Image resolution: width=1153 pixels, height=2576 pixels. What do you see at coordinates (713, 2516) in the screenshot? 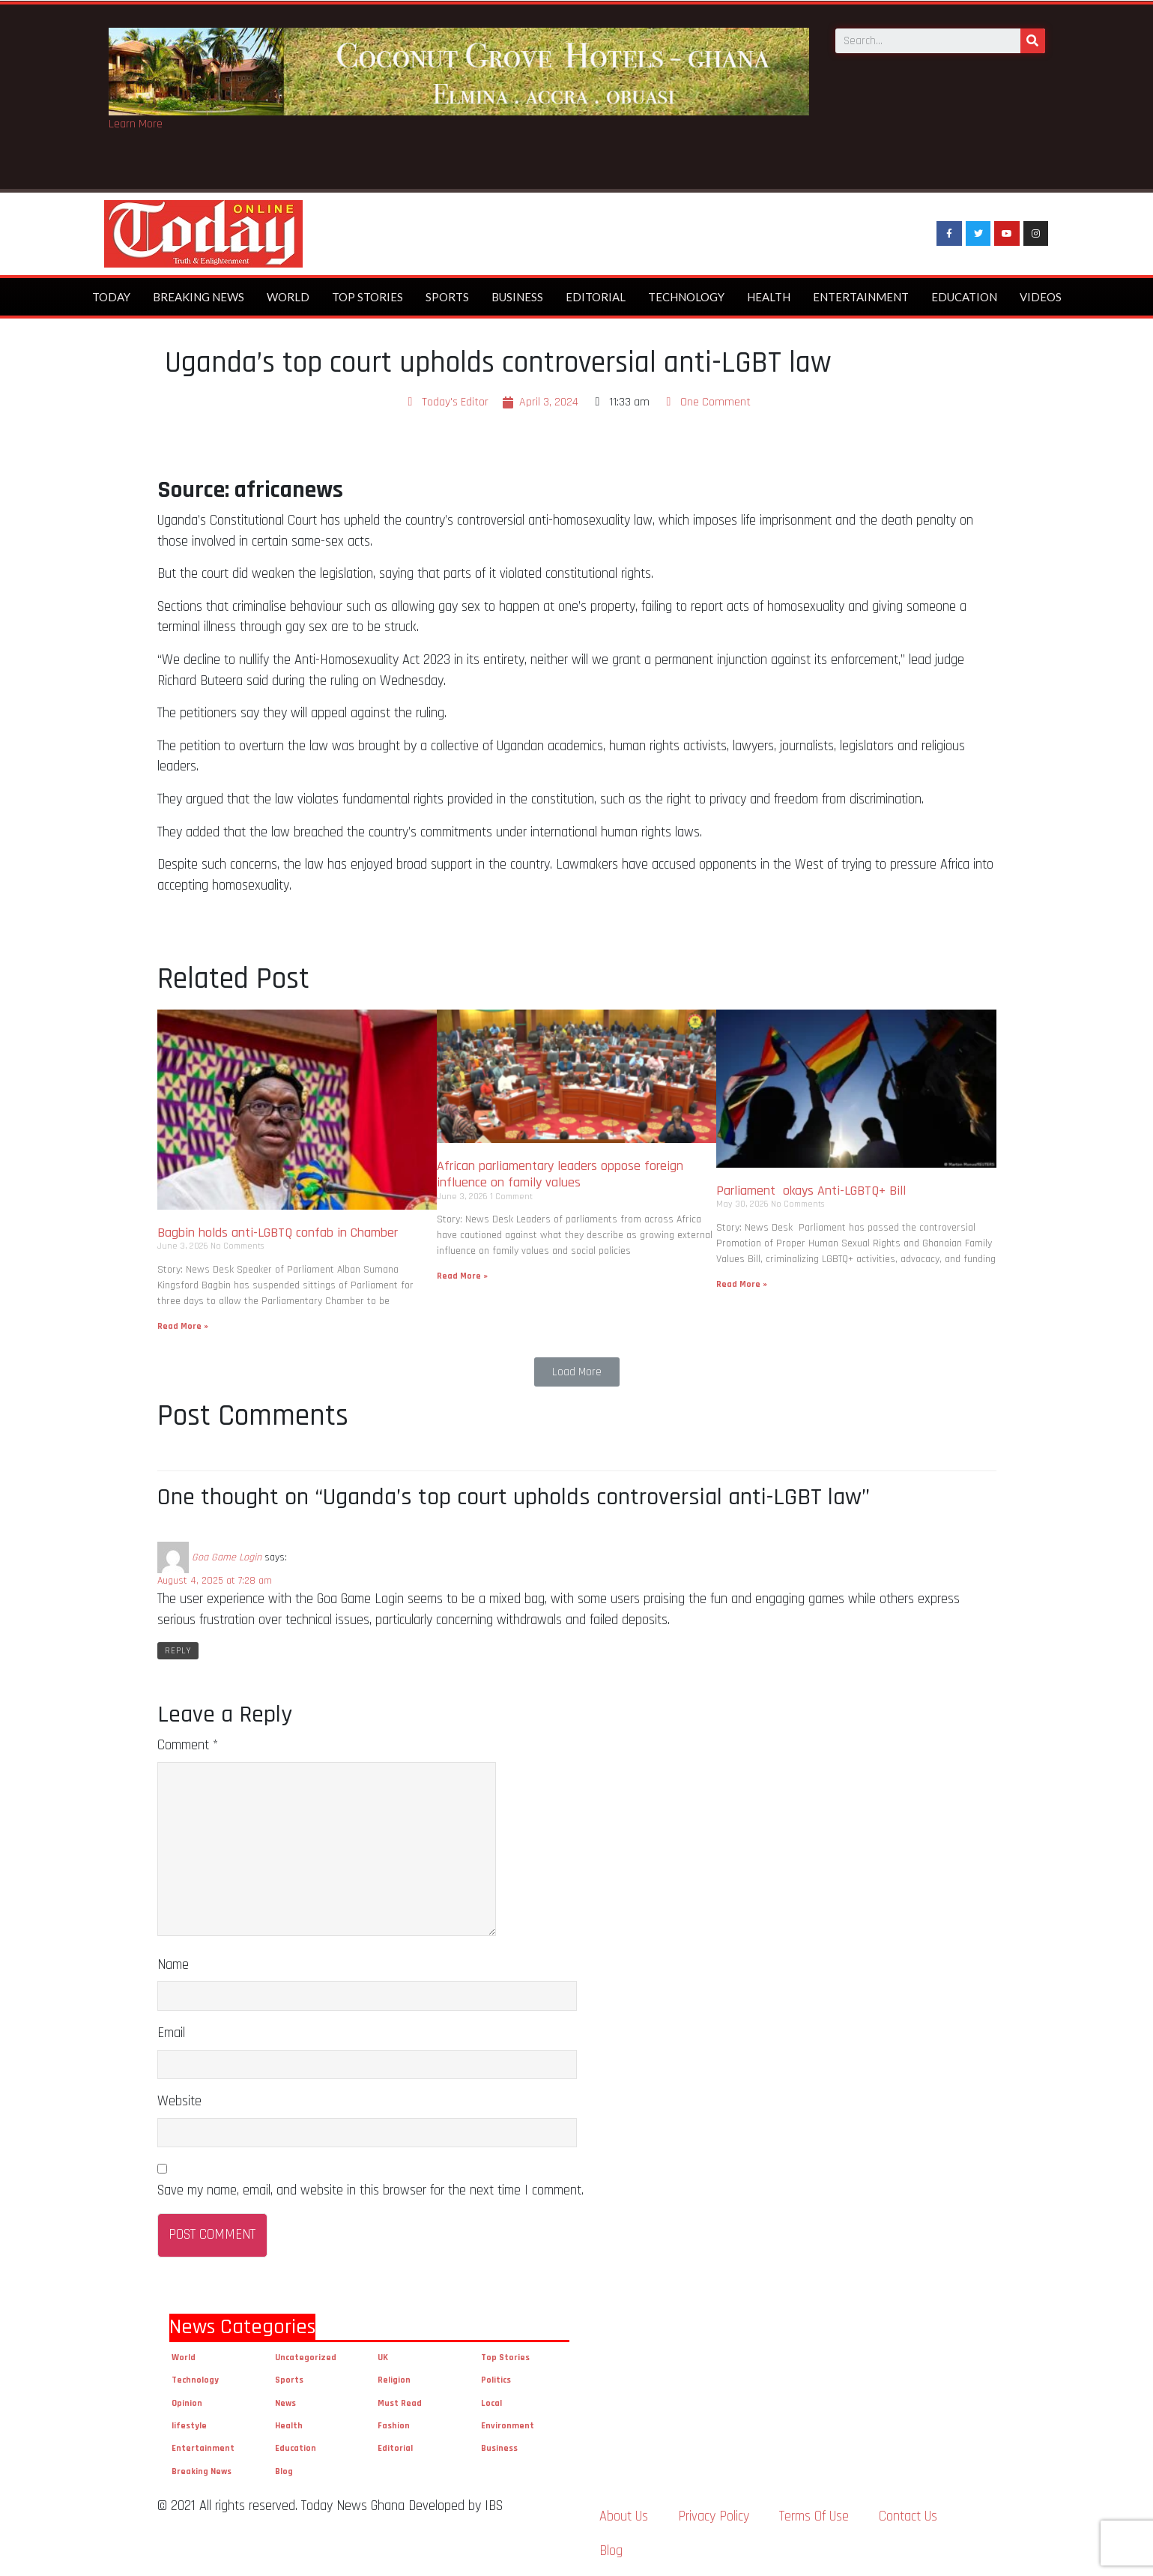
I see `Privacy Policy` at bounding box center [713, 2516].